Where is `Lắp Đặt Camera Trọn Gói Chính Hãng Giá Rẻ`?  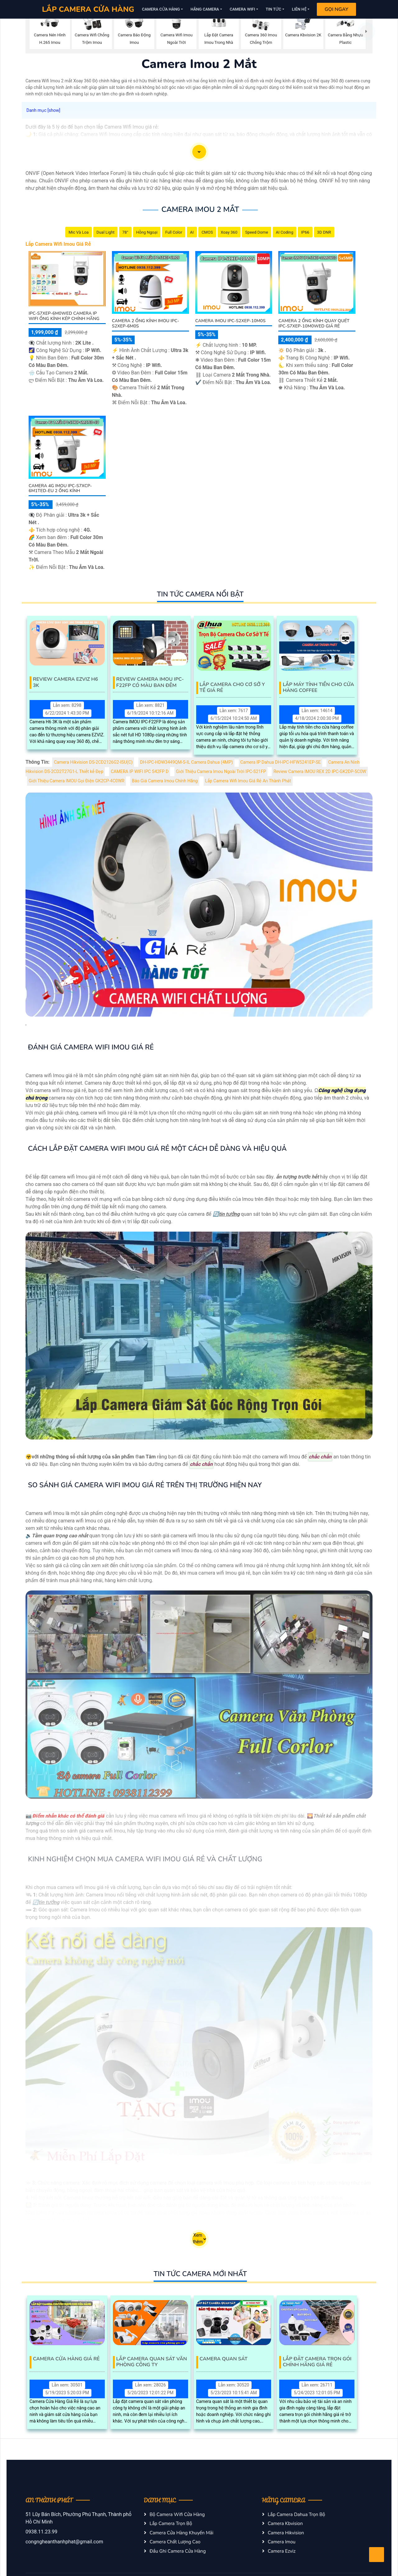 Lắp Đặt Camera Trọn Gói Chính Hãng Giá Rẻ is located at coordinates (317, 2362).